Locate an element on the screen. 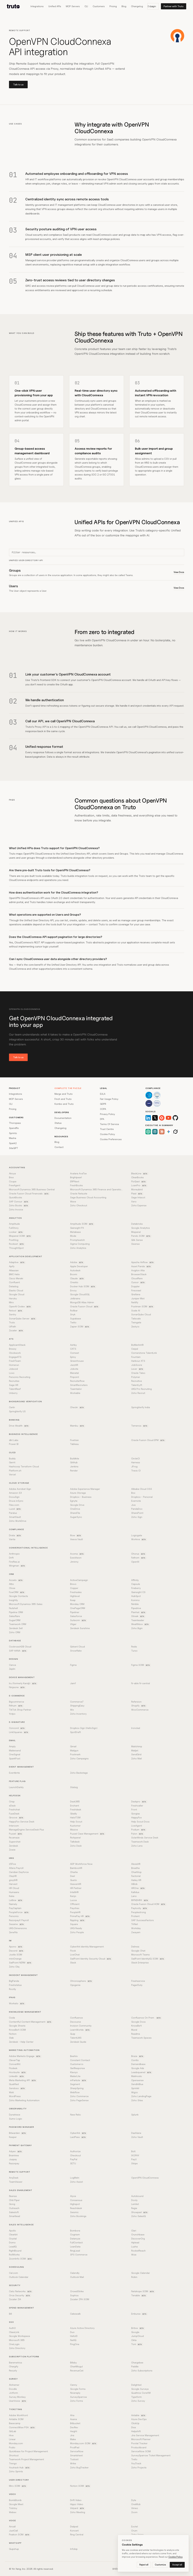 The height and width of the screenshot is (2576, 193). Coda is located at coordinates (12, 2017).